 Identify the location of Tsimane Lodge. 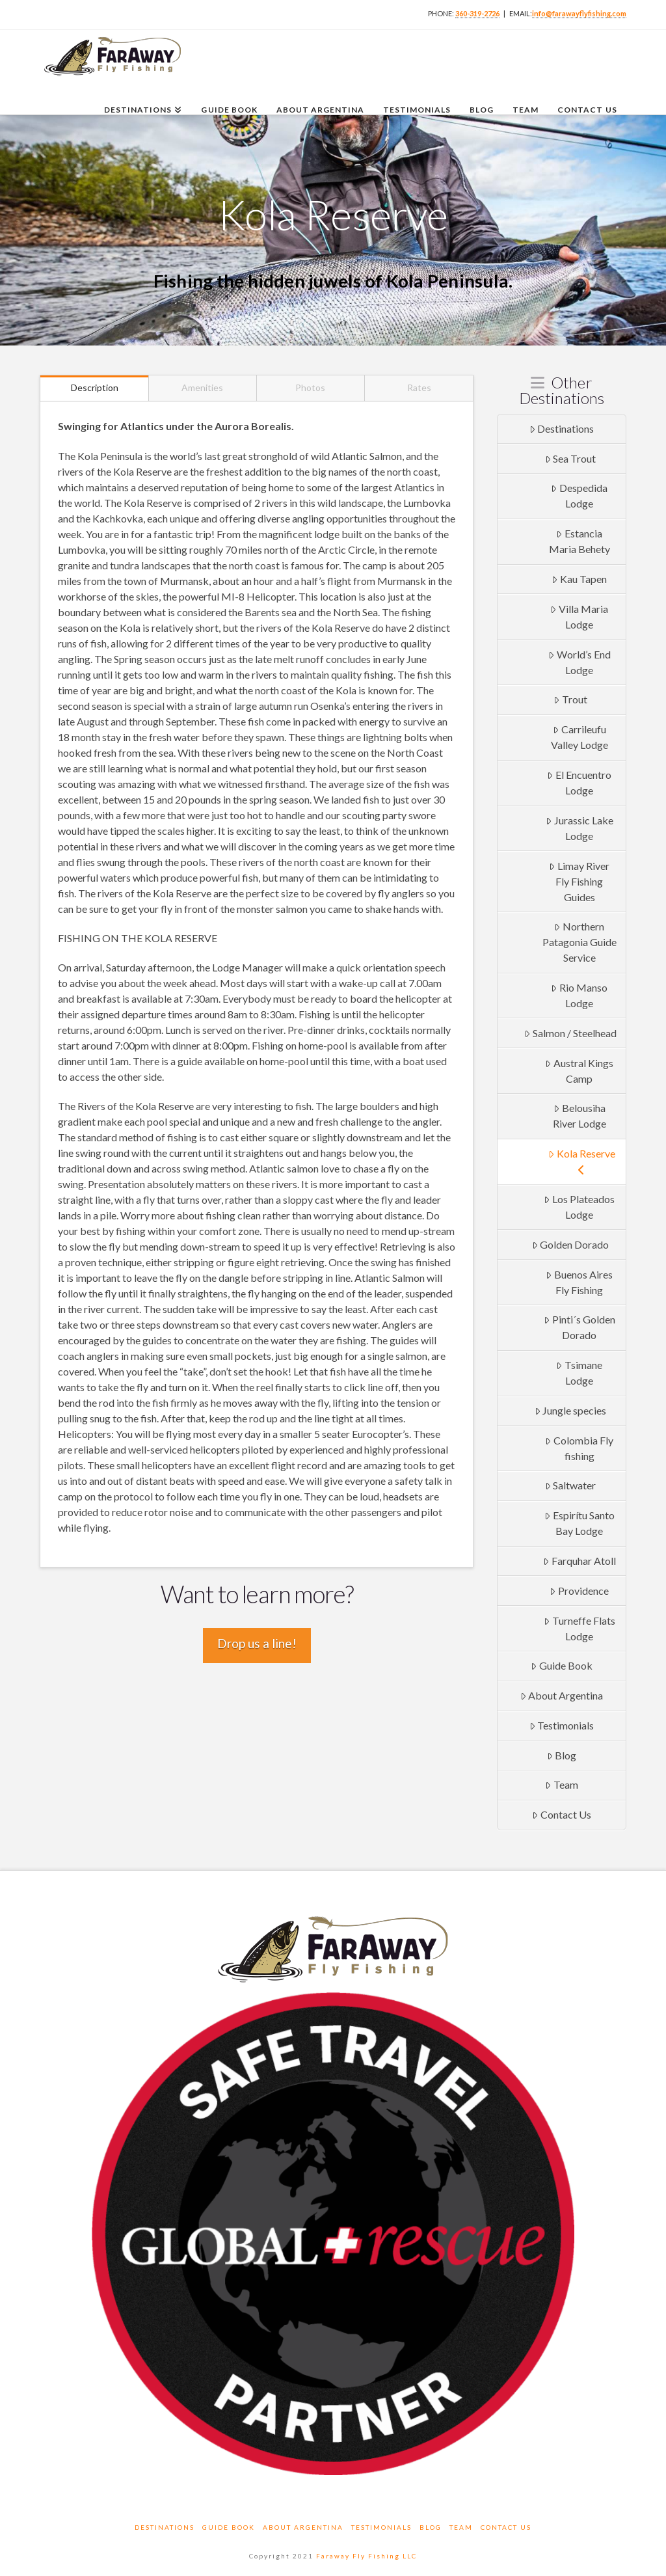
(579, 1373).